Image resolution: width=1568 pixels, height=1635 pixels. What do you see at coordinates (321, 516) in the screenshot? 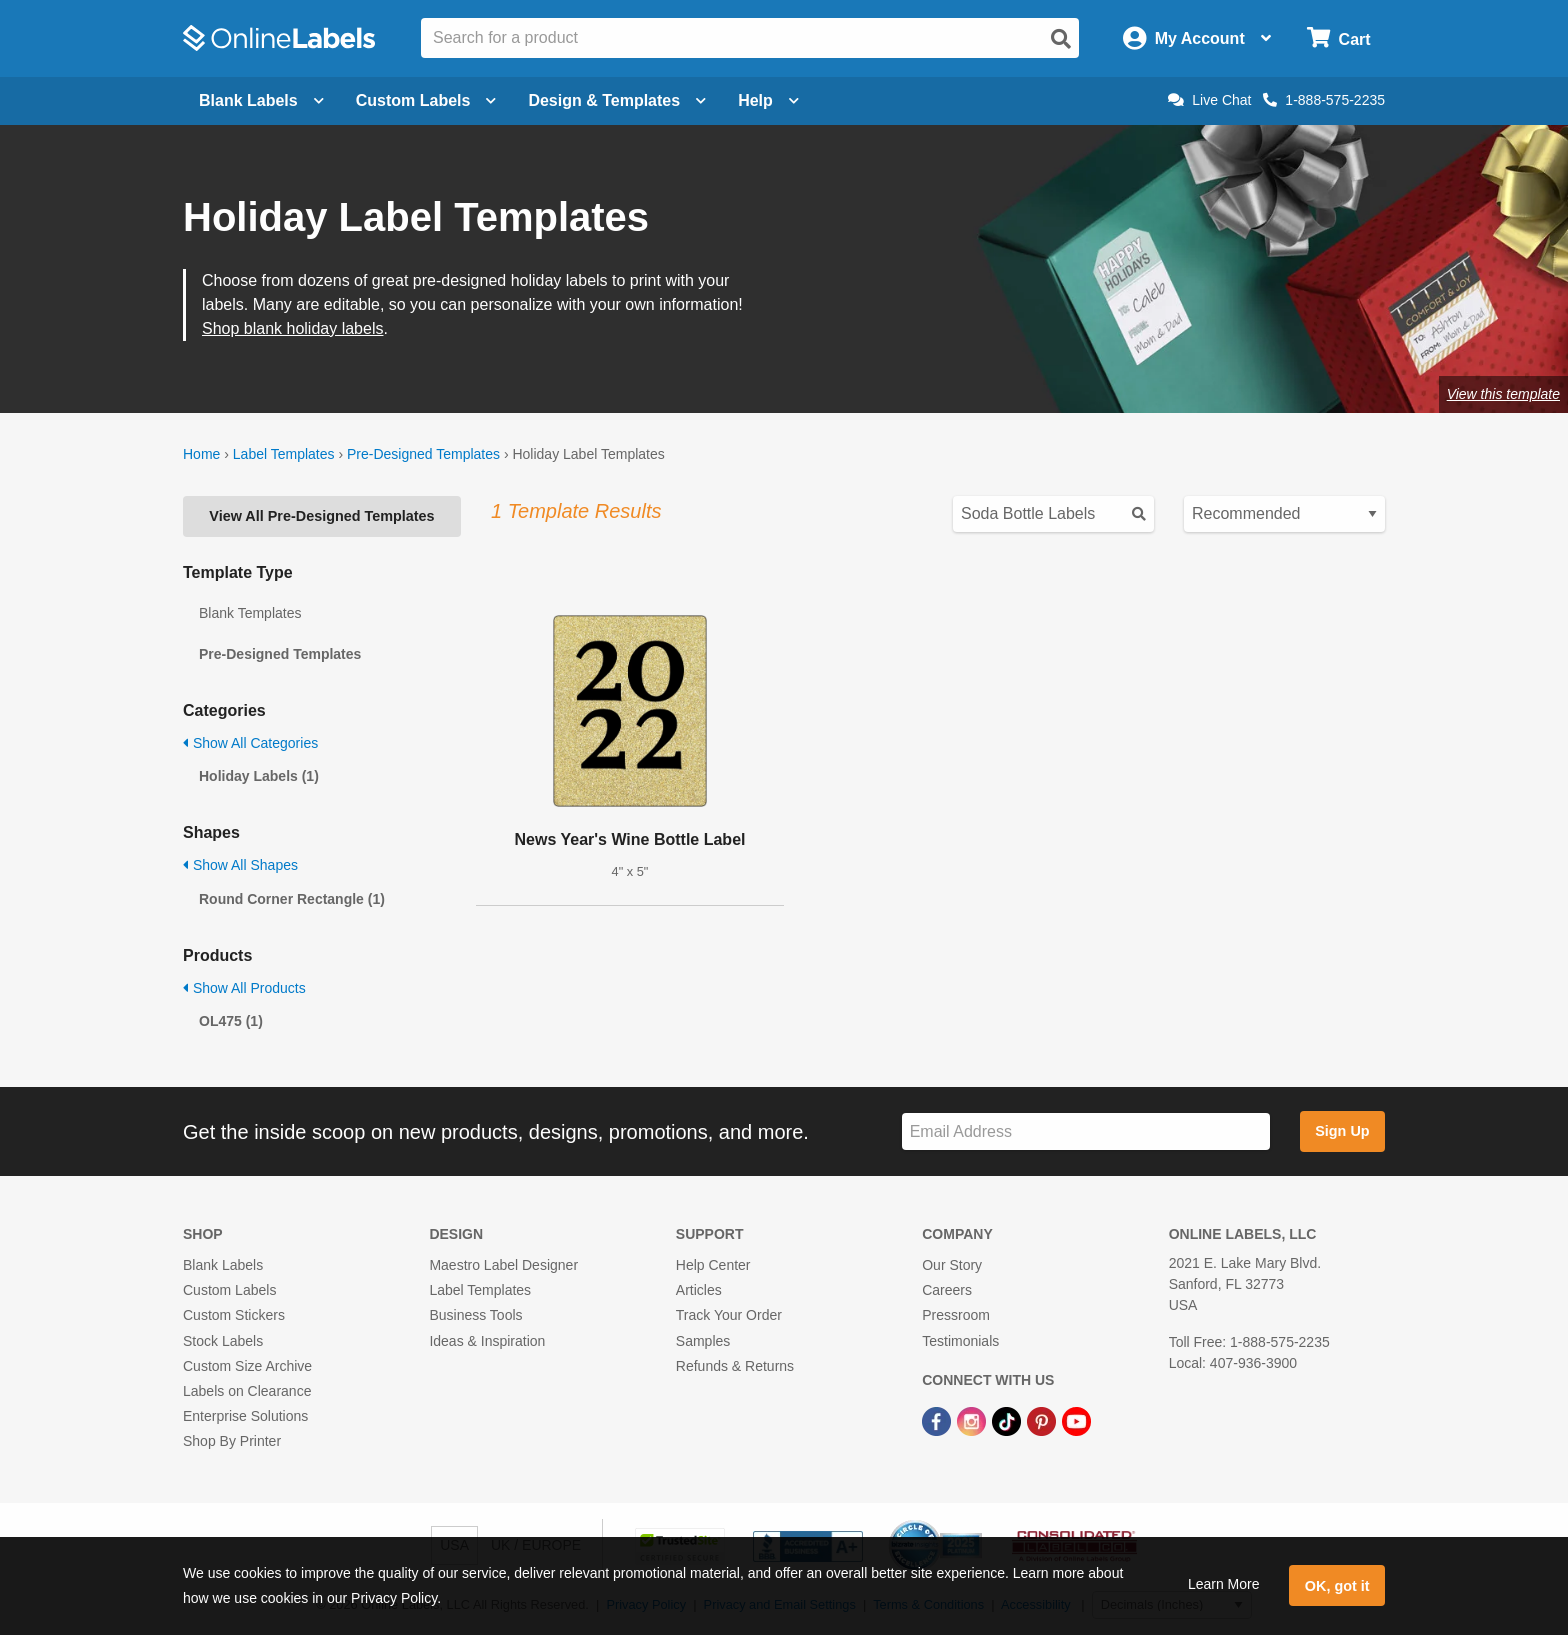
I see `View All Pre-Designed Templates` at bounding box center [321, 516].